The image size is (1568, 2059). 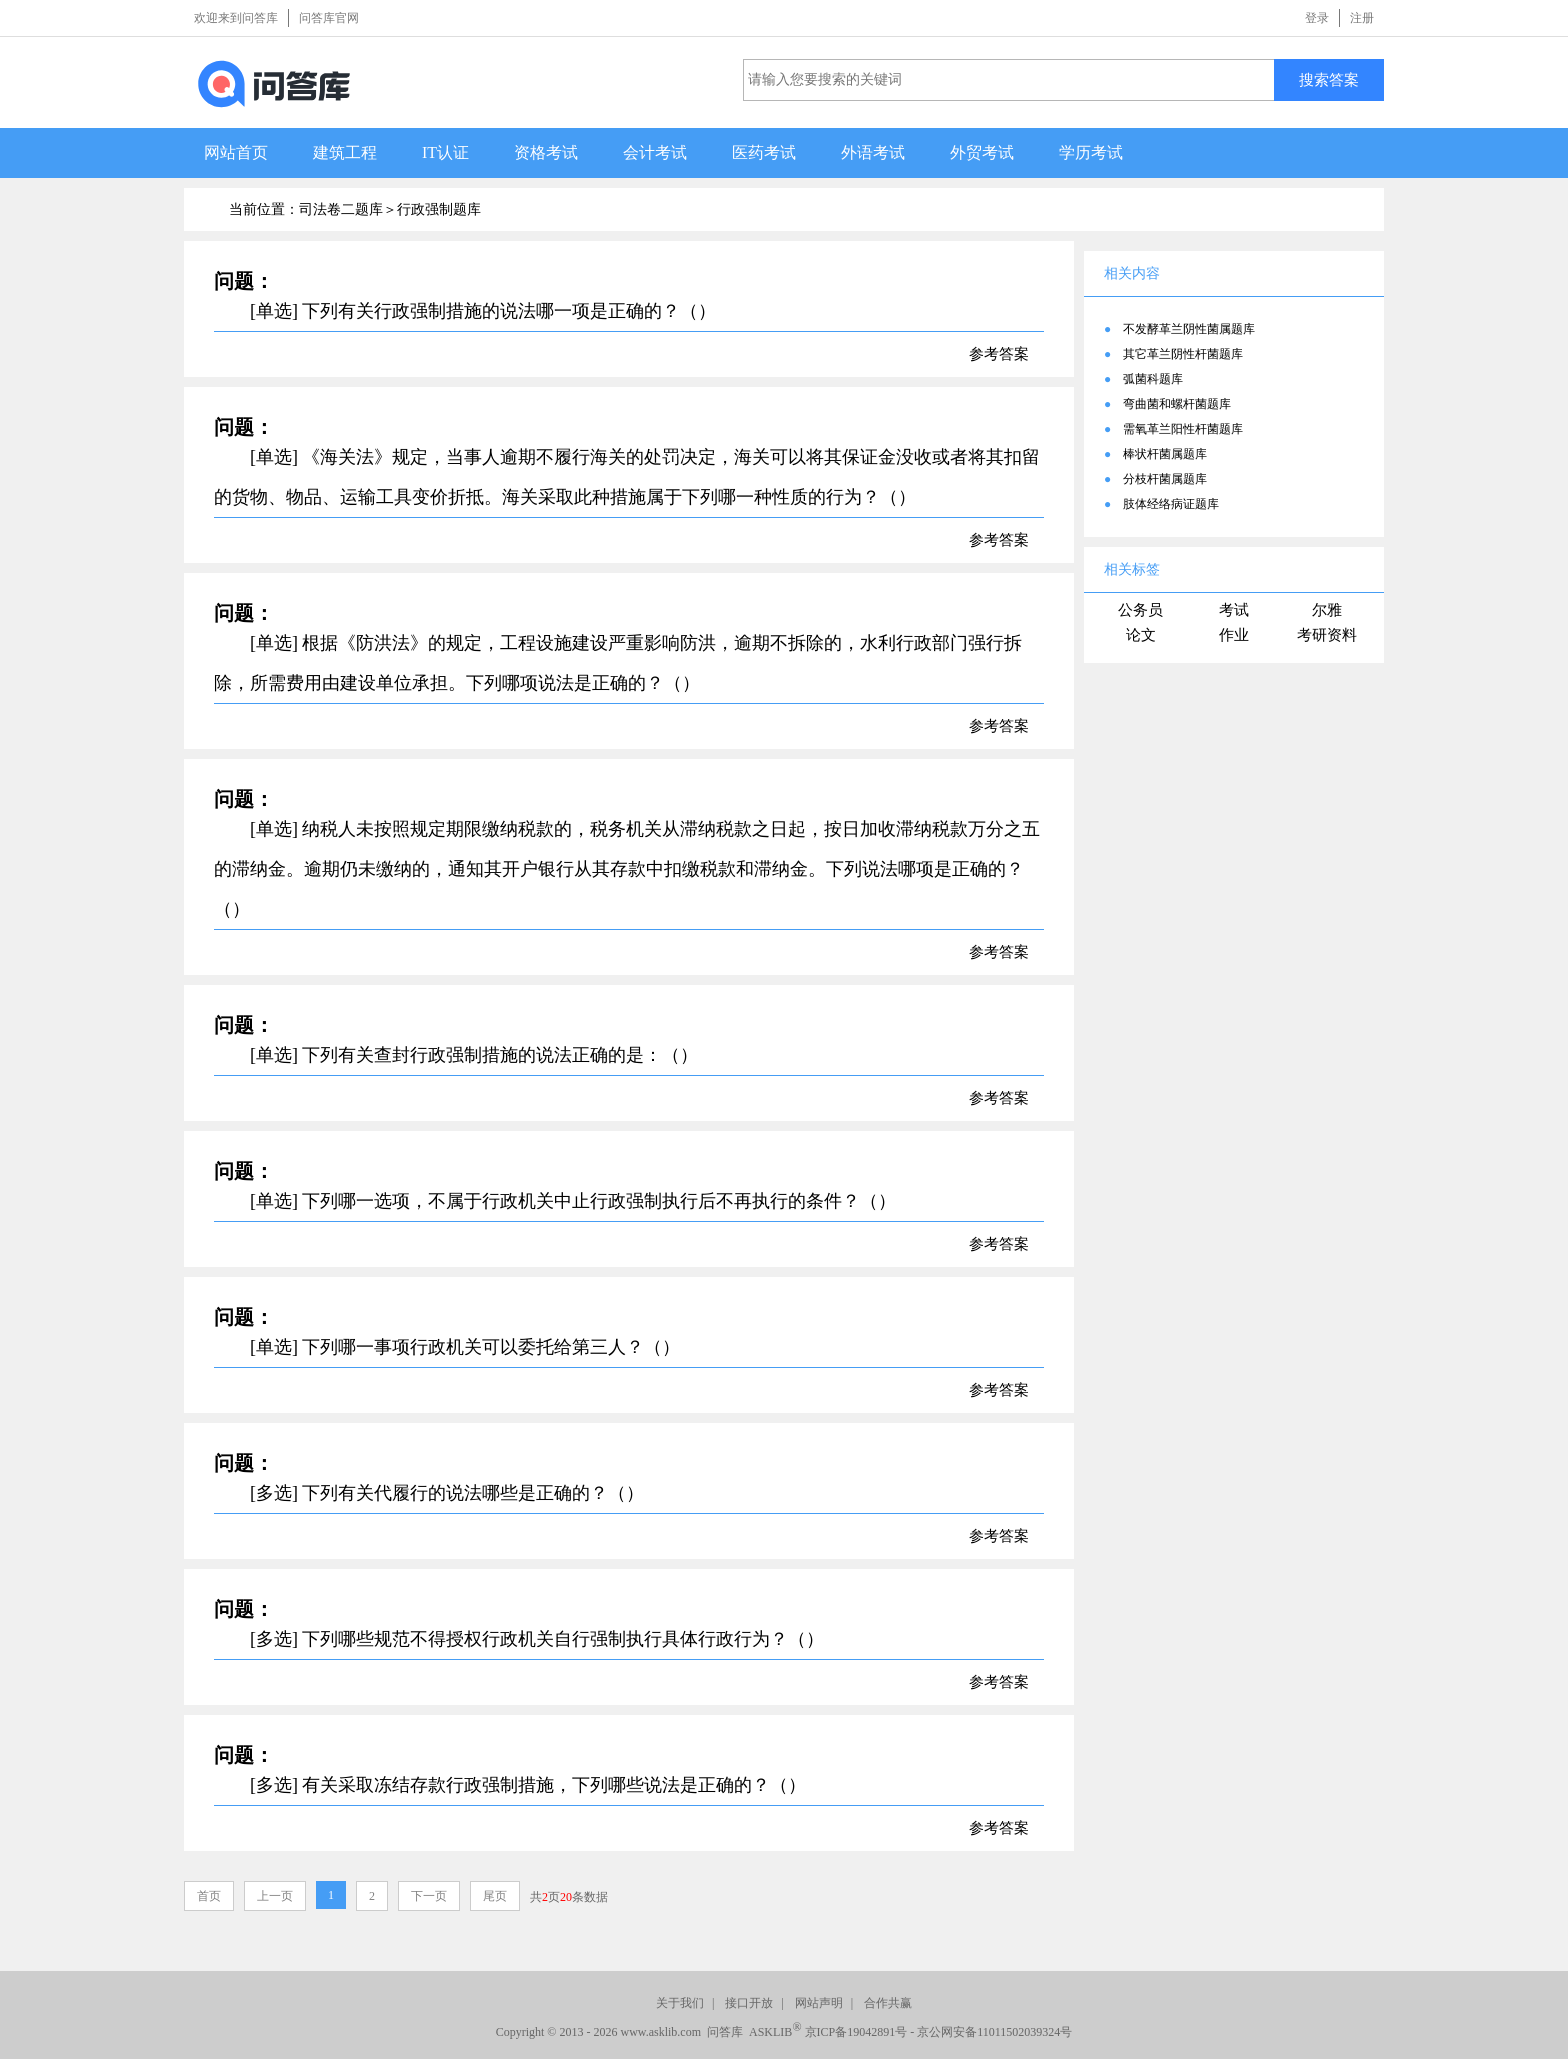 I want to click on 医药考试, so click(x=764, y=152).